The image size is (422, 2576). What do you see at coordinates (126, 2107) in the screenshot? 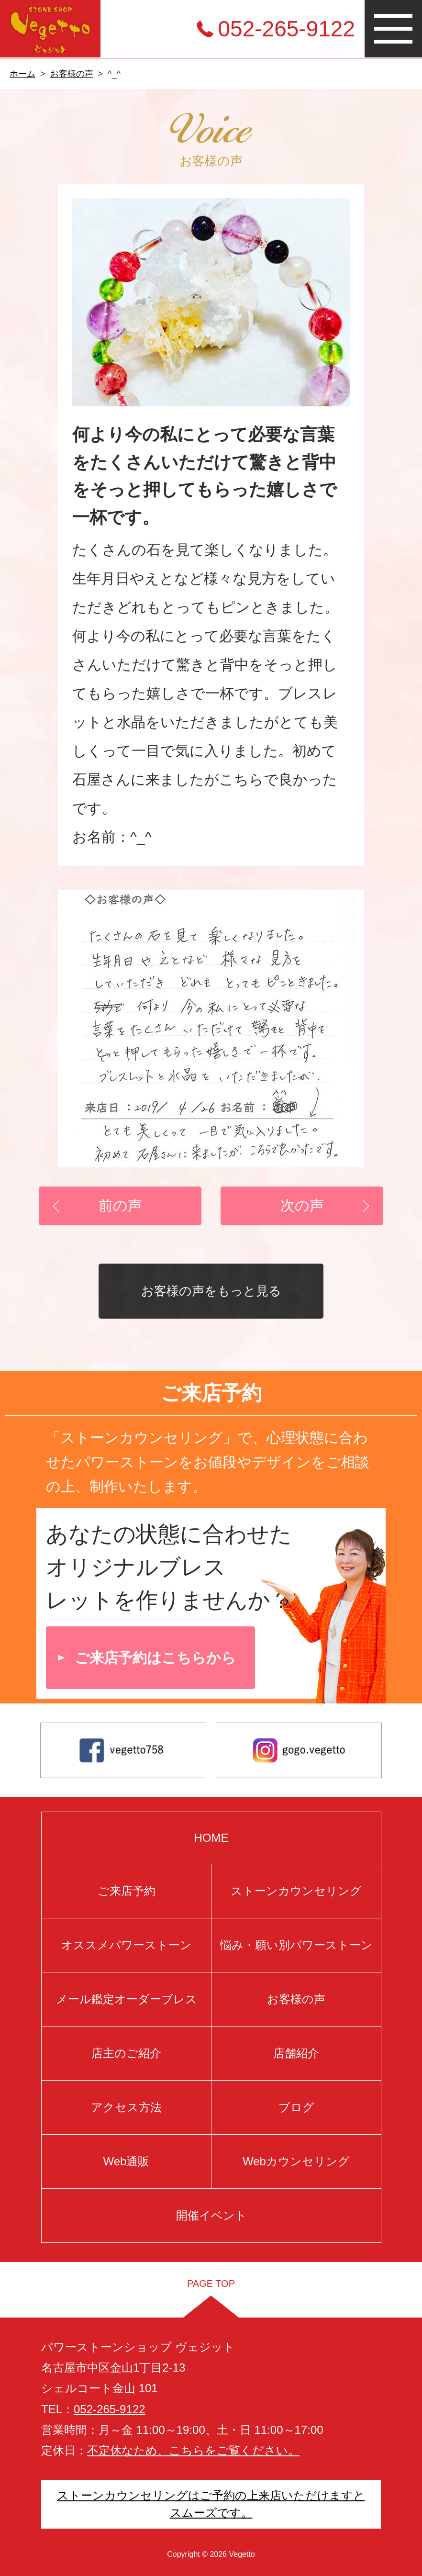
I see `アクセス方法` at bounding box center [126, 2107].